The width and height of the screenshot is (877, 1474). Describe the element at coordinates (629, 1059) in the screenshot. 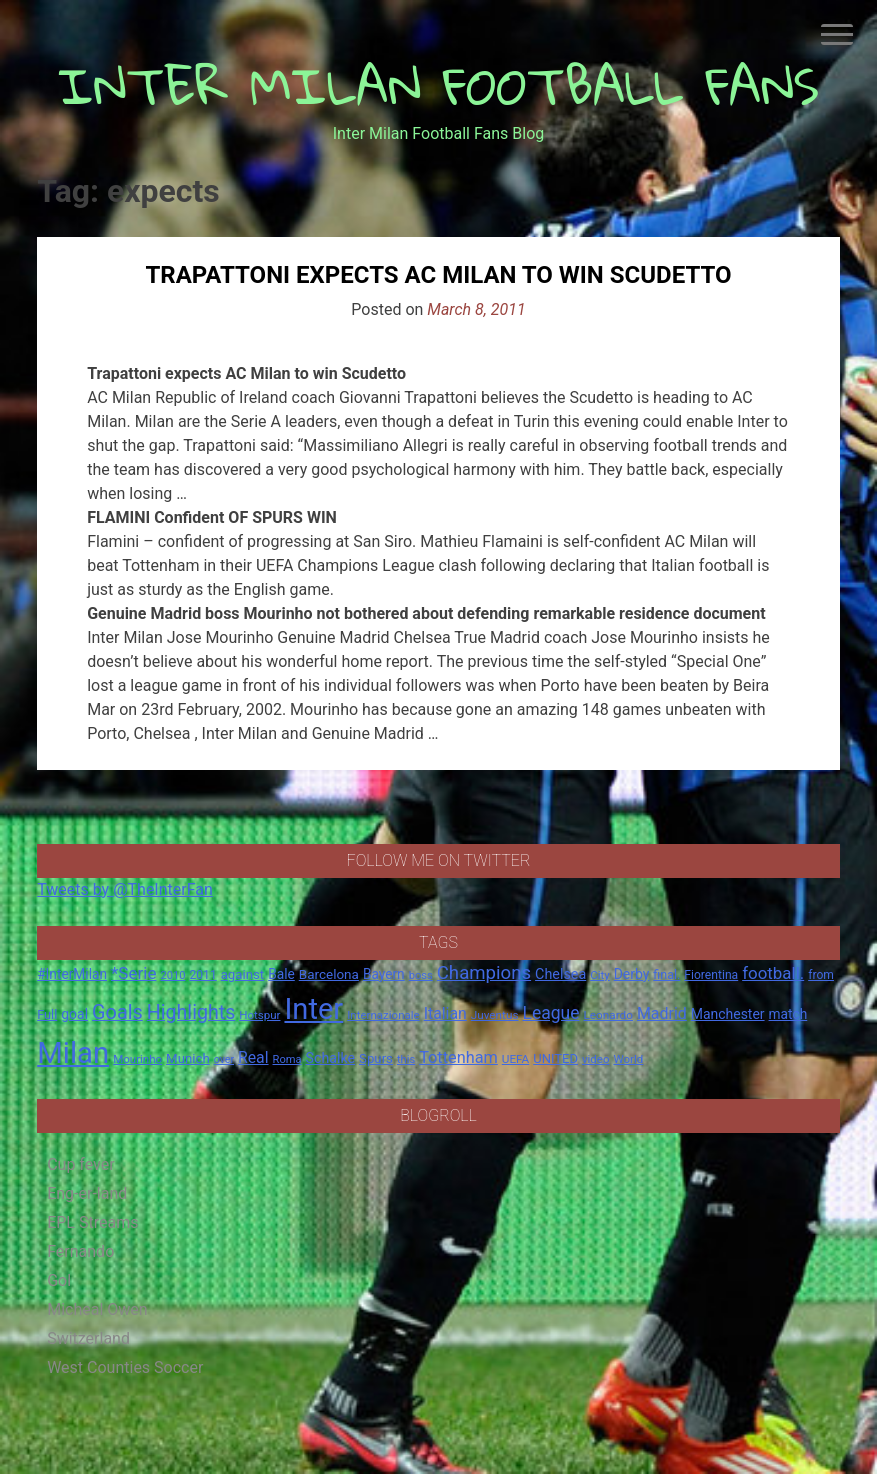

I see `World [World (14 items)]` at that location.